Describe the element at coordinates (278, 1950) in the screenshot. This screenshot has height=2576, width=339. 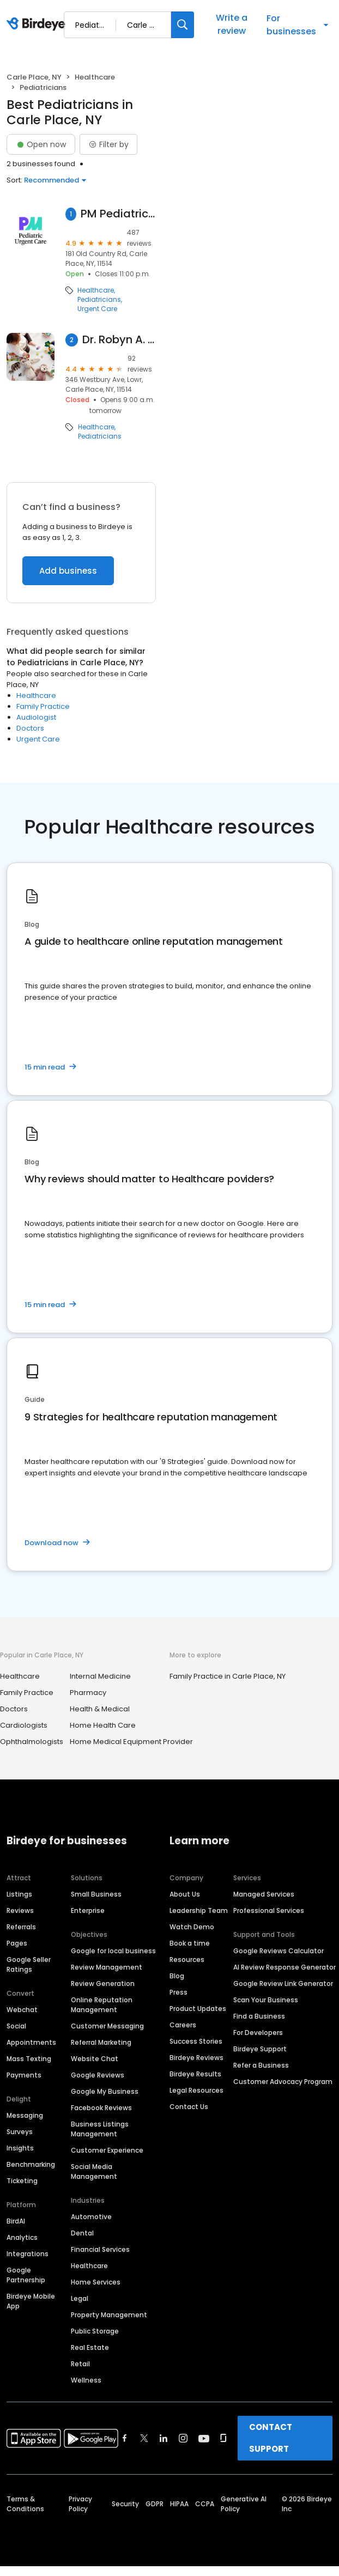
I see `Google Reviews Calculator` at that location.